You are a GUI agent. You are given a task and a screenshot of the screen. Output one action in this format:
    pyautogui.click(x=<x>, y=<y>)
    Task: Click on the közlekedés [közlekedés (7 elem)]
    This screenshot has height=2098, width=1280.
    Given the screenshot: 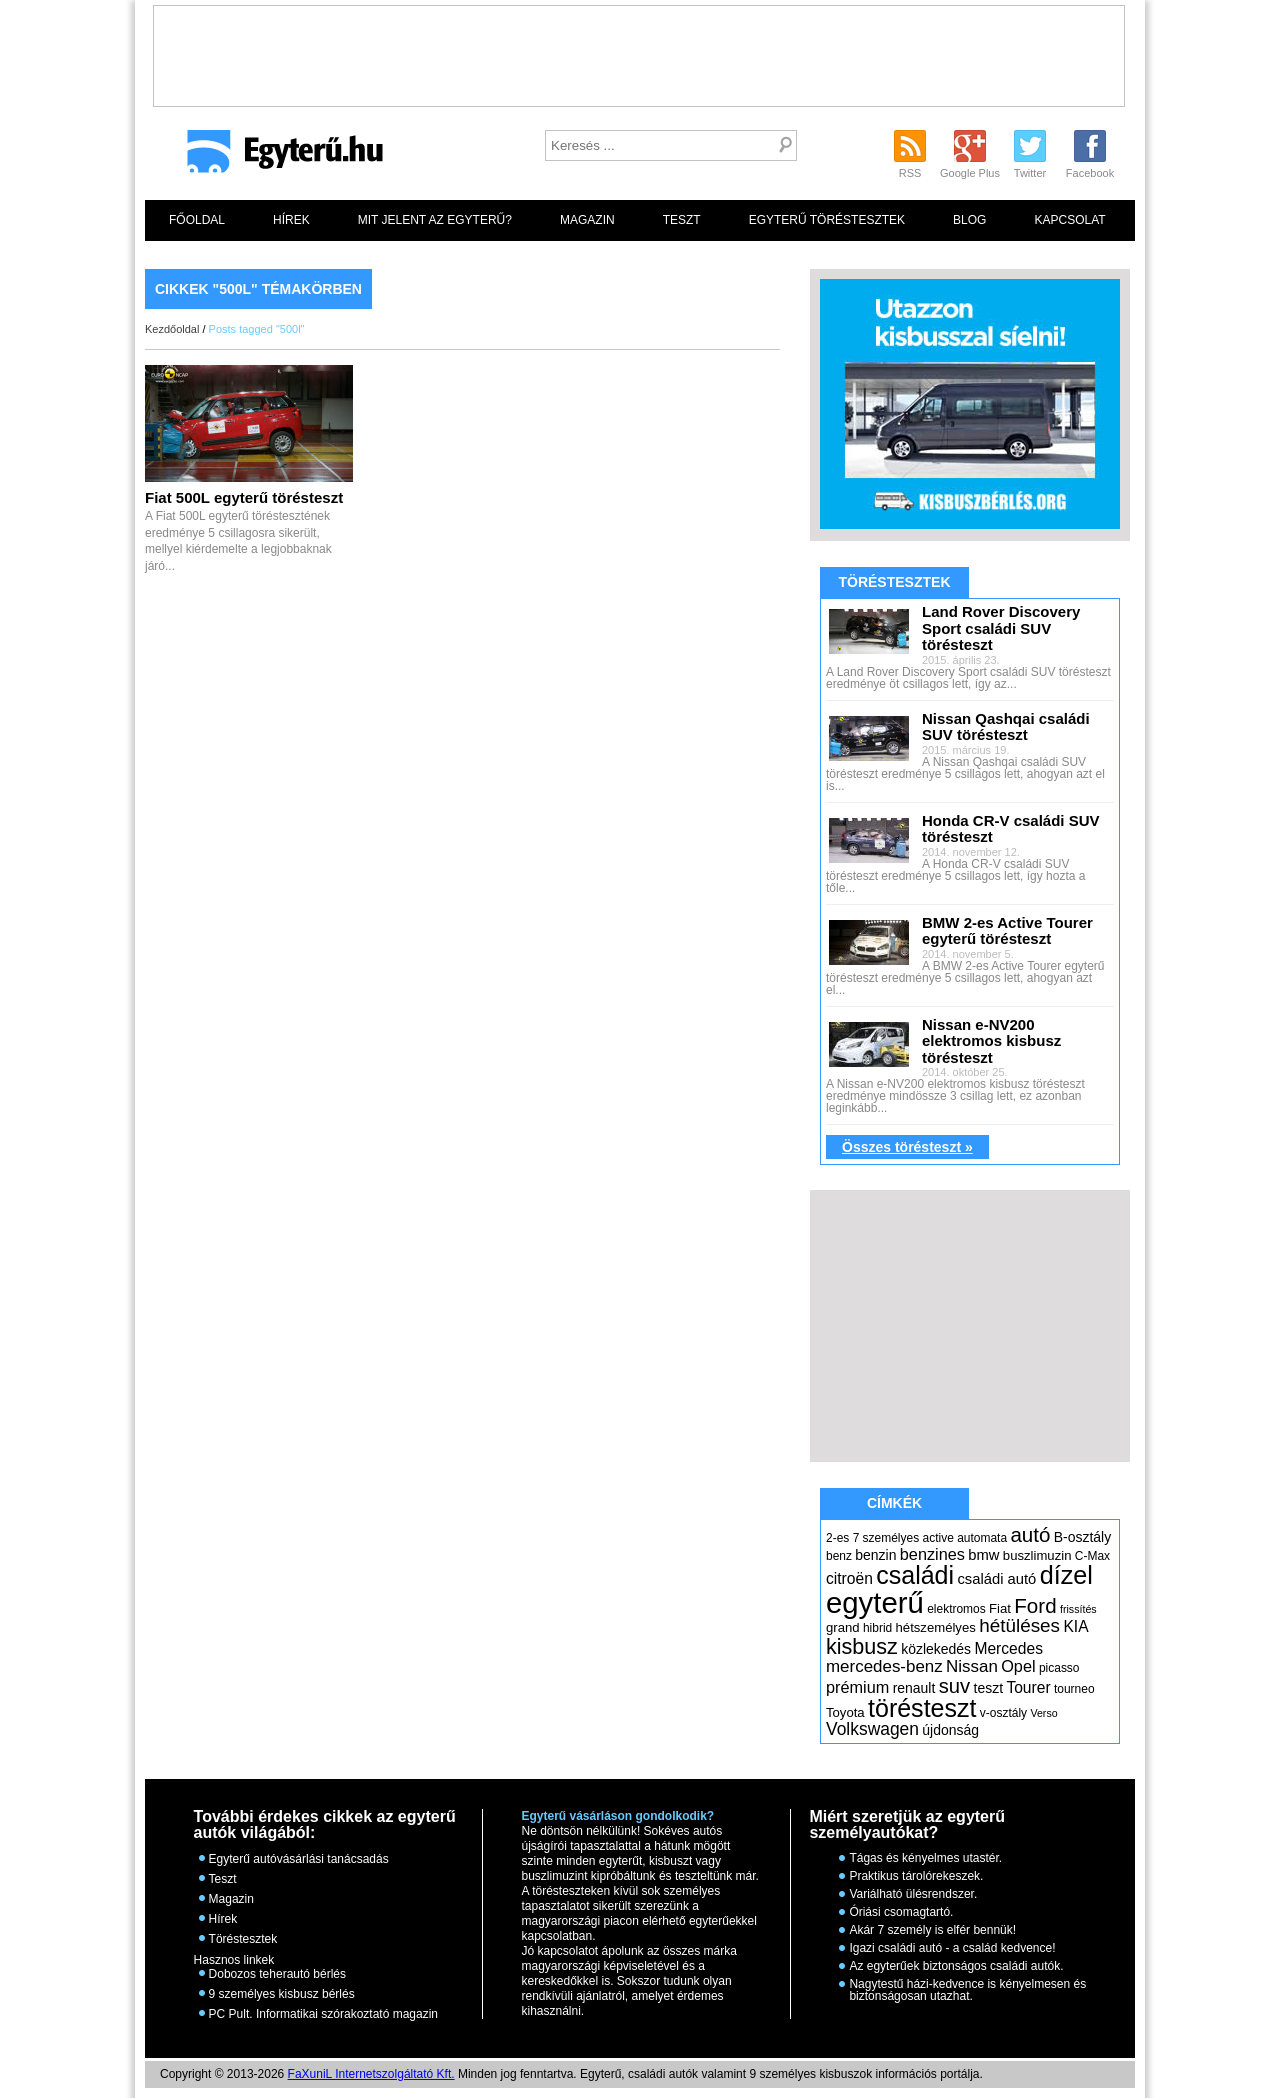 What is the action you would take?
    pyautogui.click(x=936, y=1649)
    